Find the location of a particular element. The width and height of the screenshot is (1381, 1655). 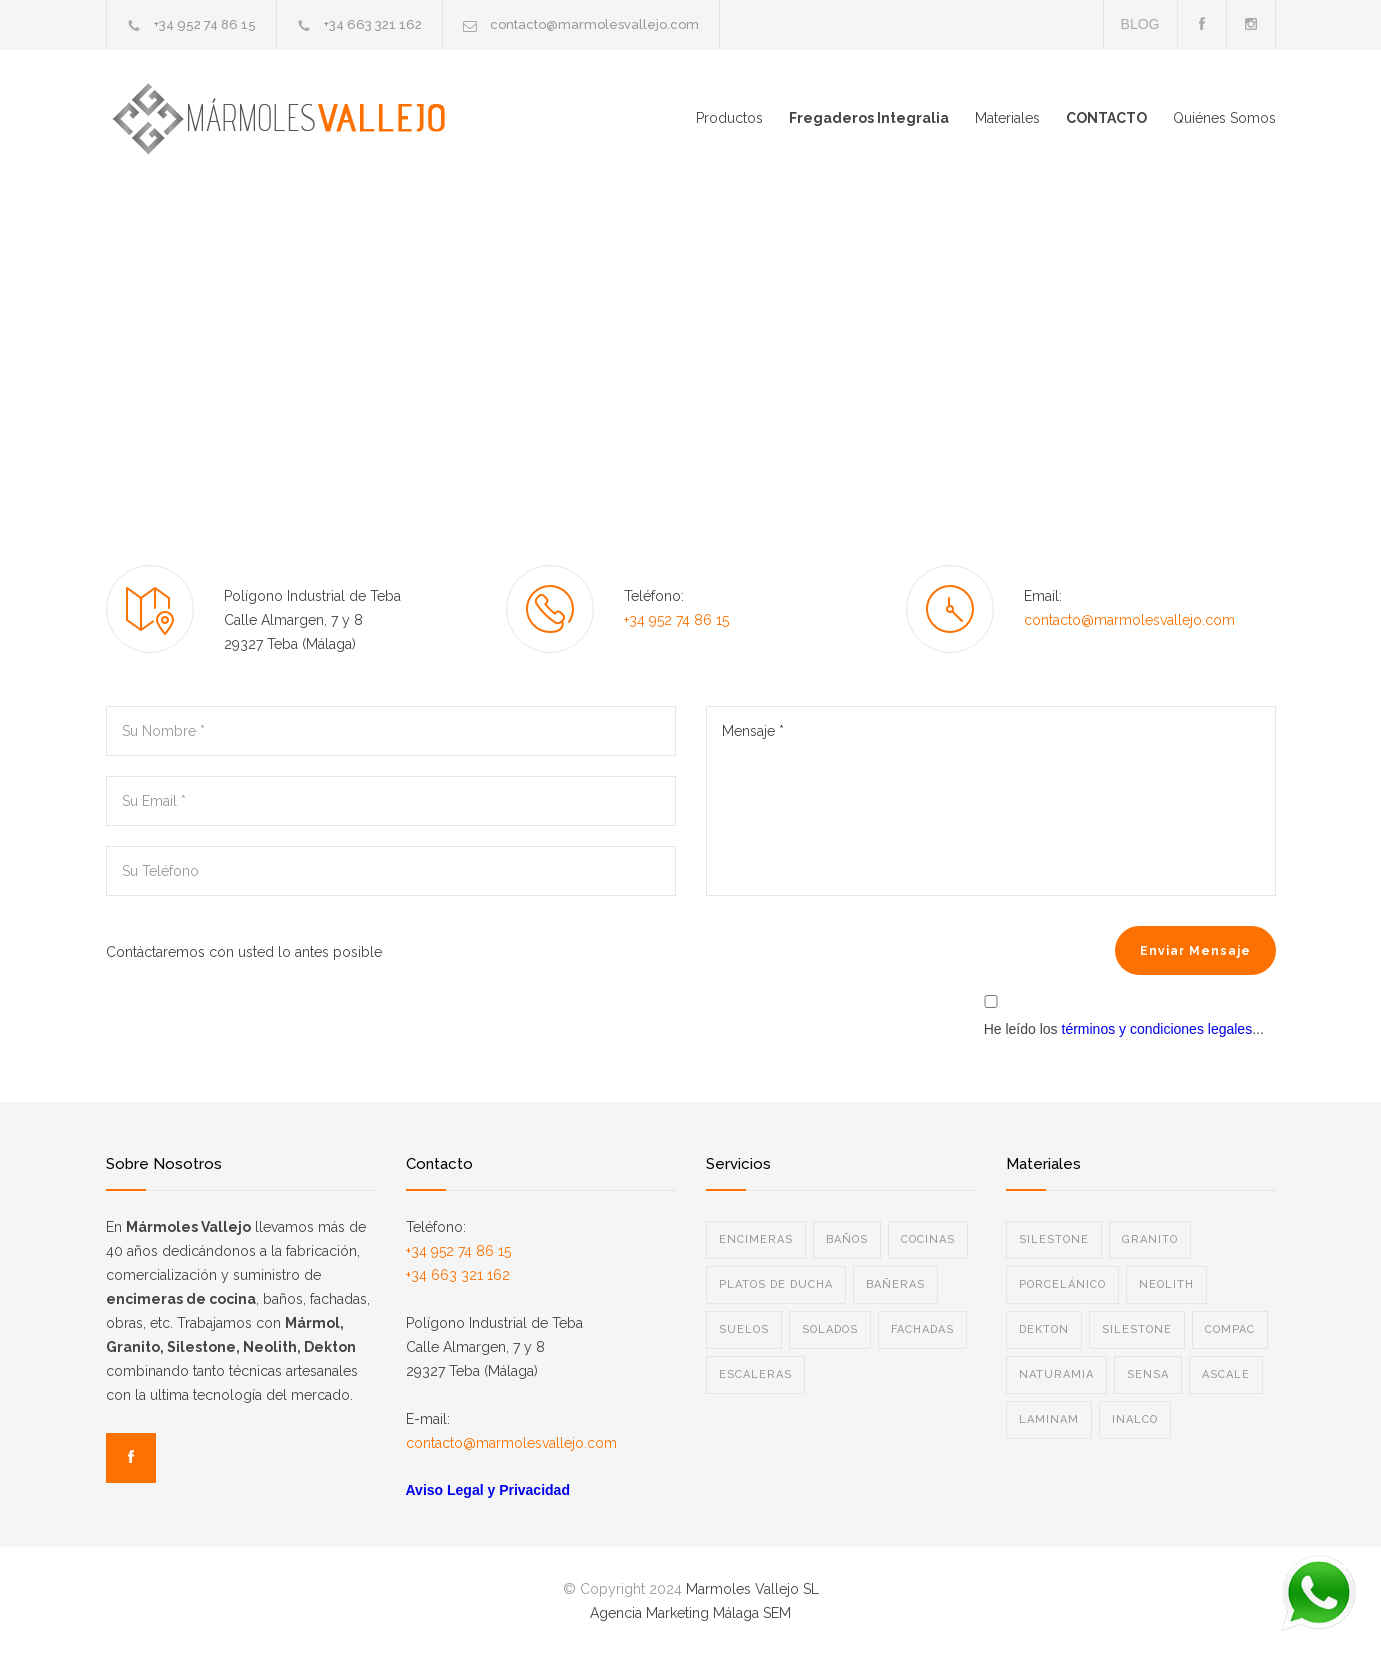

ASCALE is located at coordinates (1226, 1374).